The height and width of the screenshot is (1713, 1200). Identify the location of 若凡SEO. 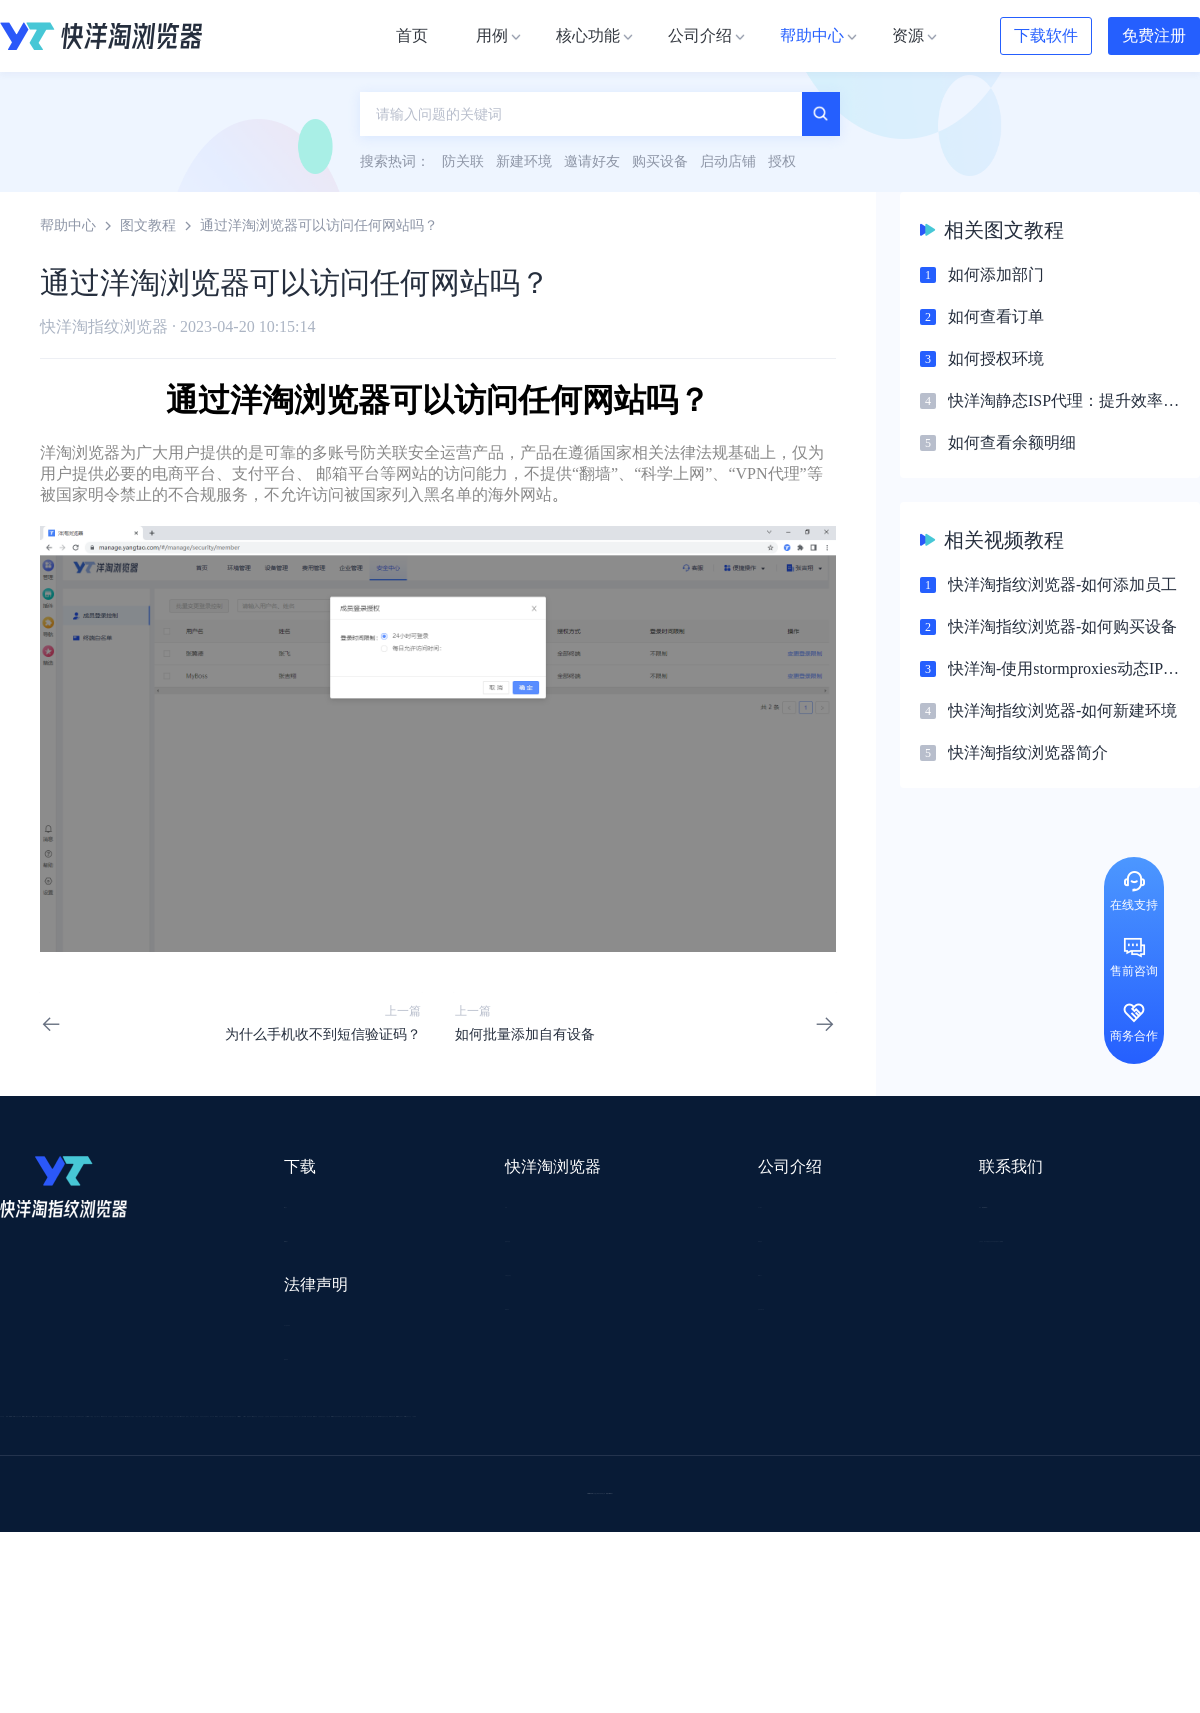
(514, 1558).